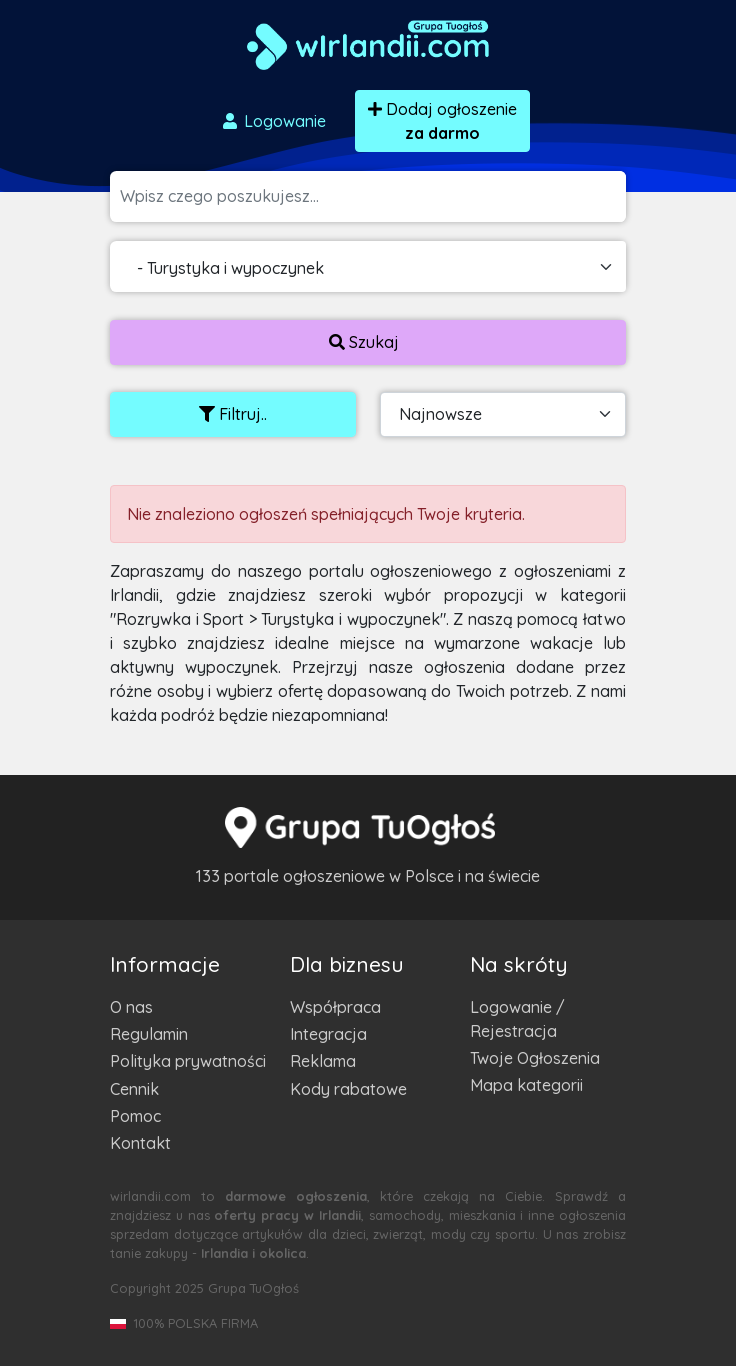  What do you see at coordinates (149, 1034) in the screenshot?
I see `Regulamin` at bounding box center [149, 1034].